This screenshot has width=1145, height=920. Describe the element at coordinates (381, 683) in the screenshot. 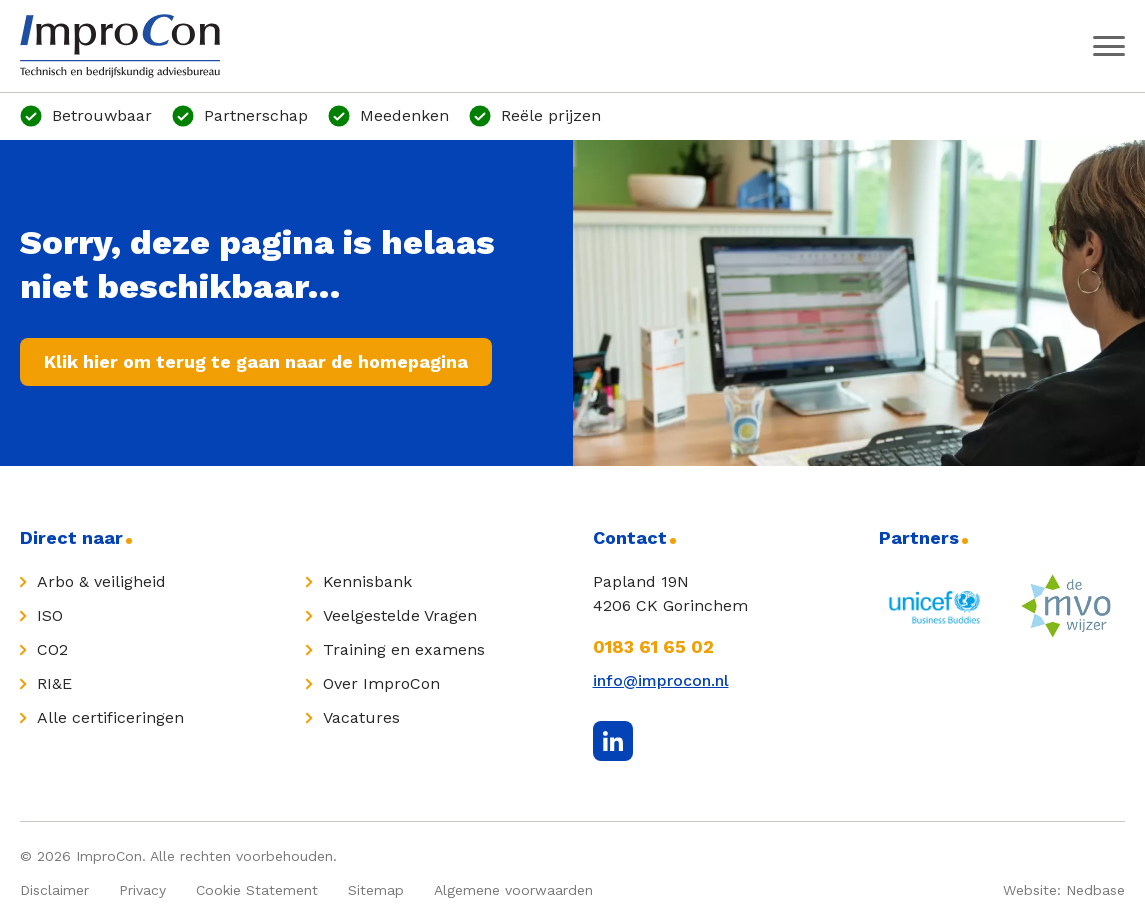

I see `Over ImproCon` at that location.